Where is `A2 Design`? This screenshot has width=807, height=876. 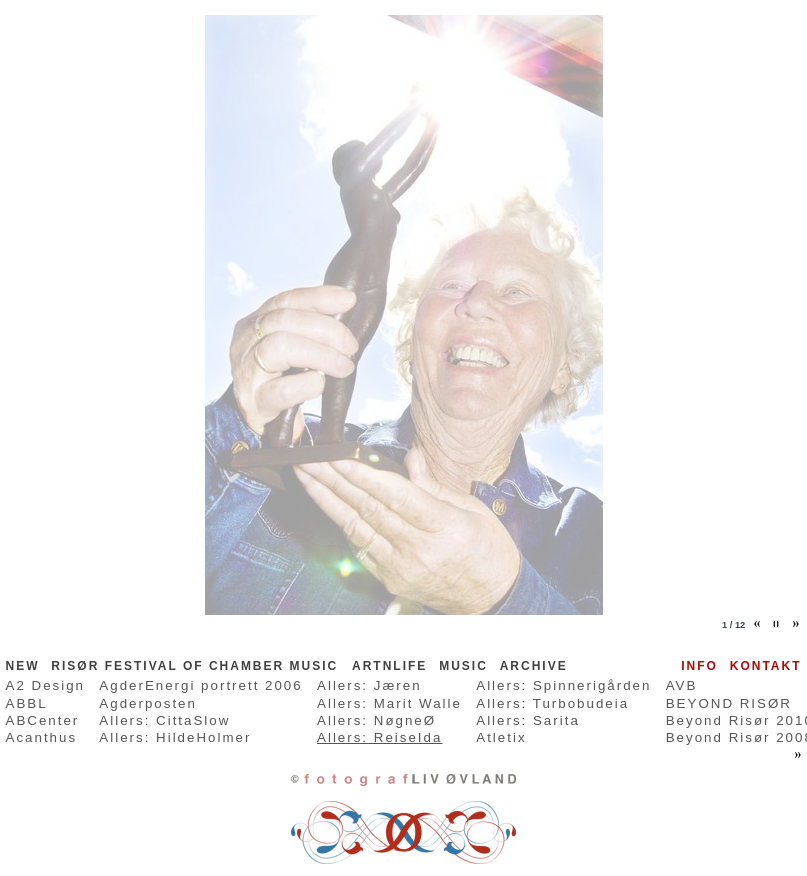
A2 Design is located at coordinates (46, 685).